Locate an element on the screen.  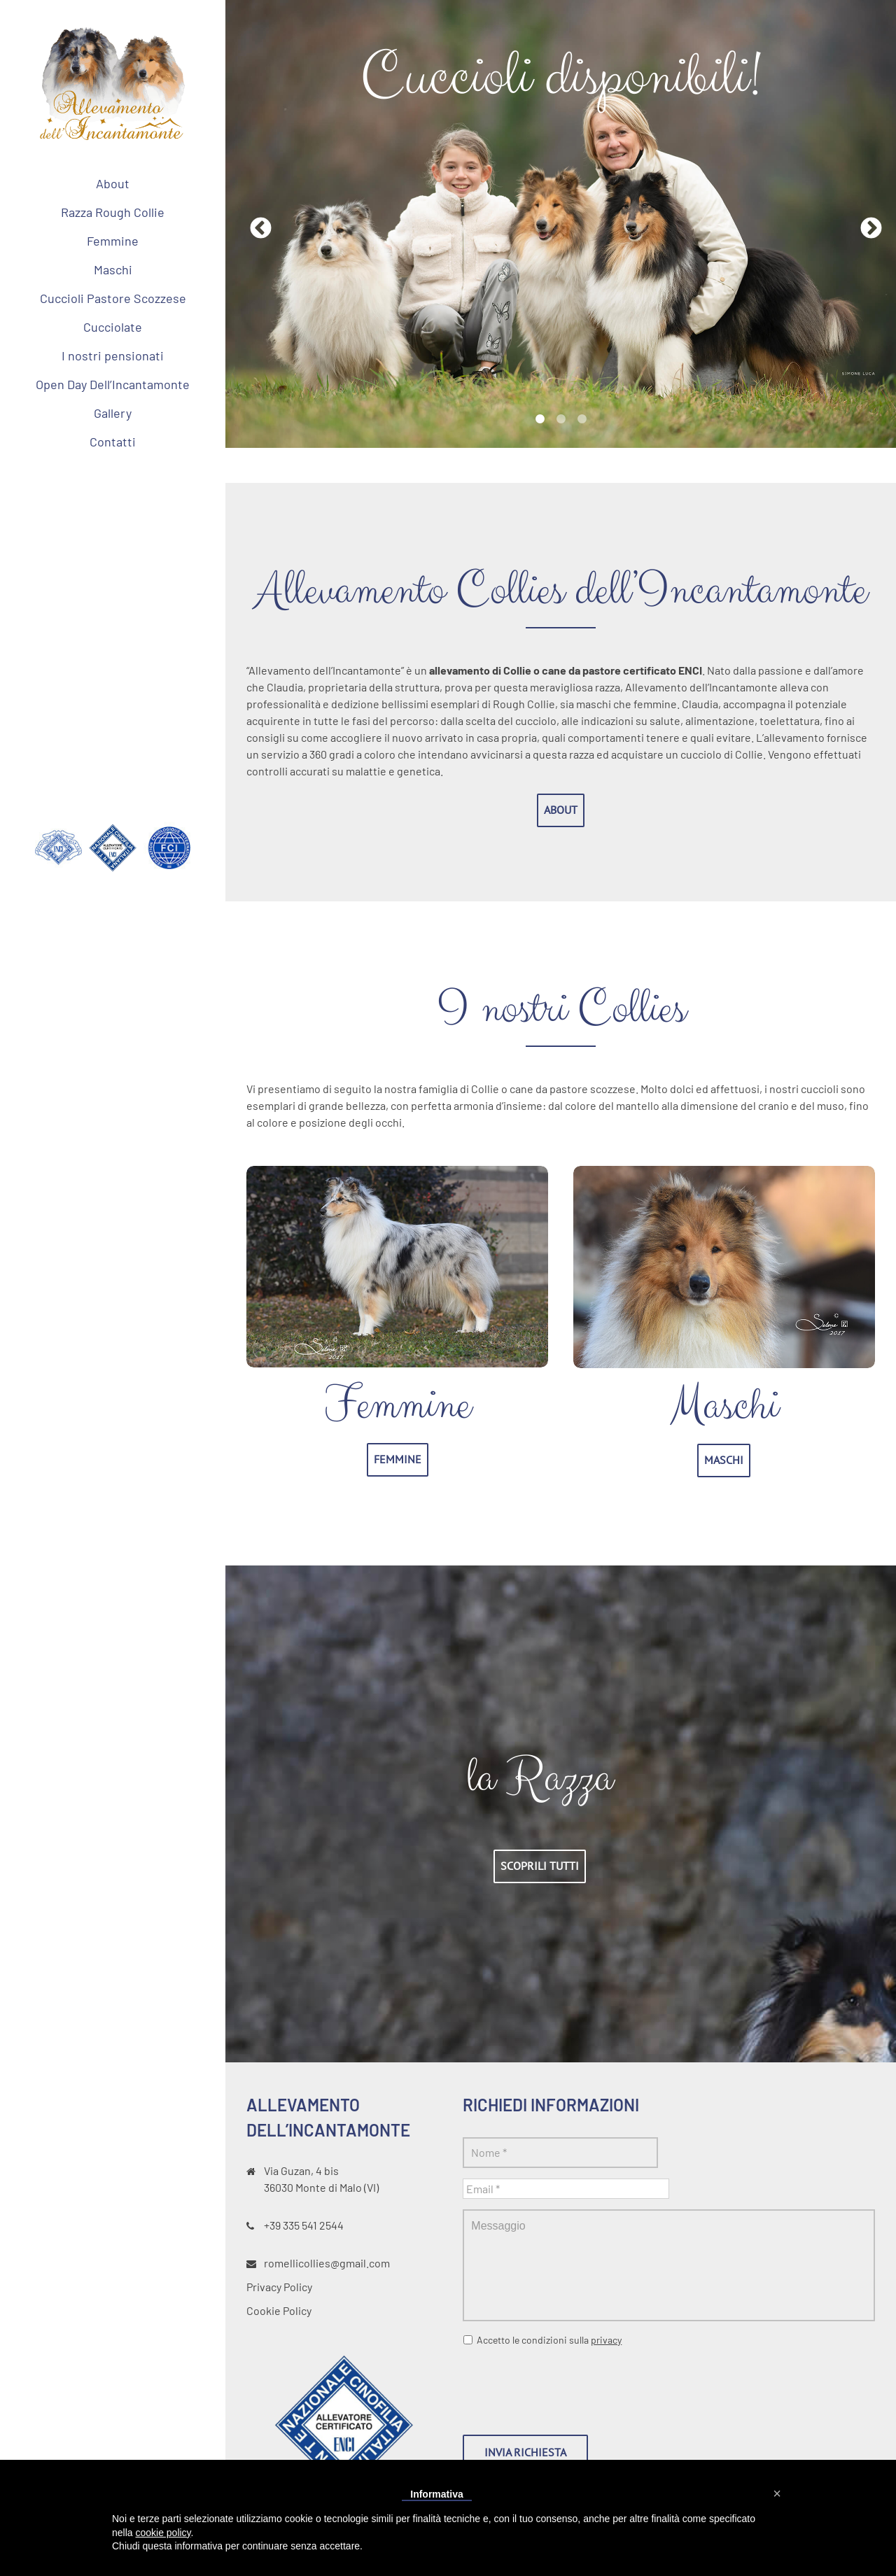
[button] is located at coordinates (777, 2493).